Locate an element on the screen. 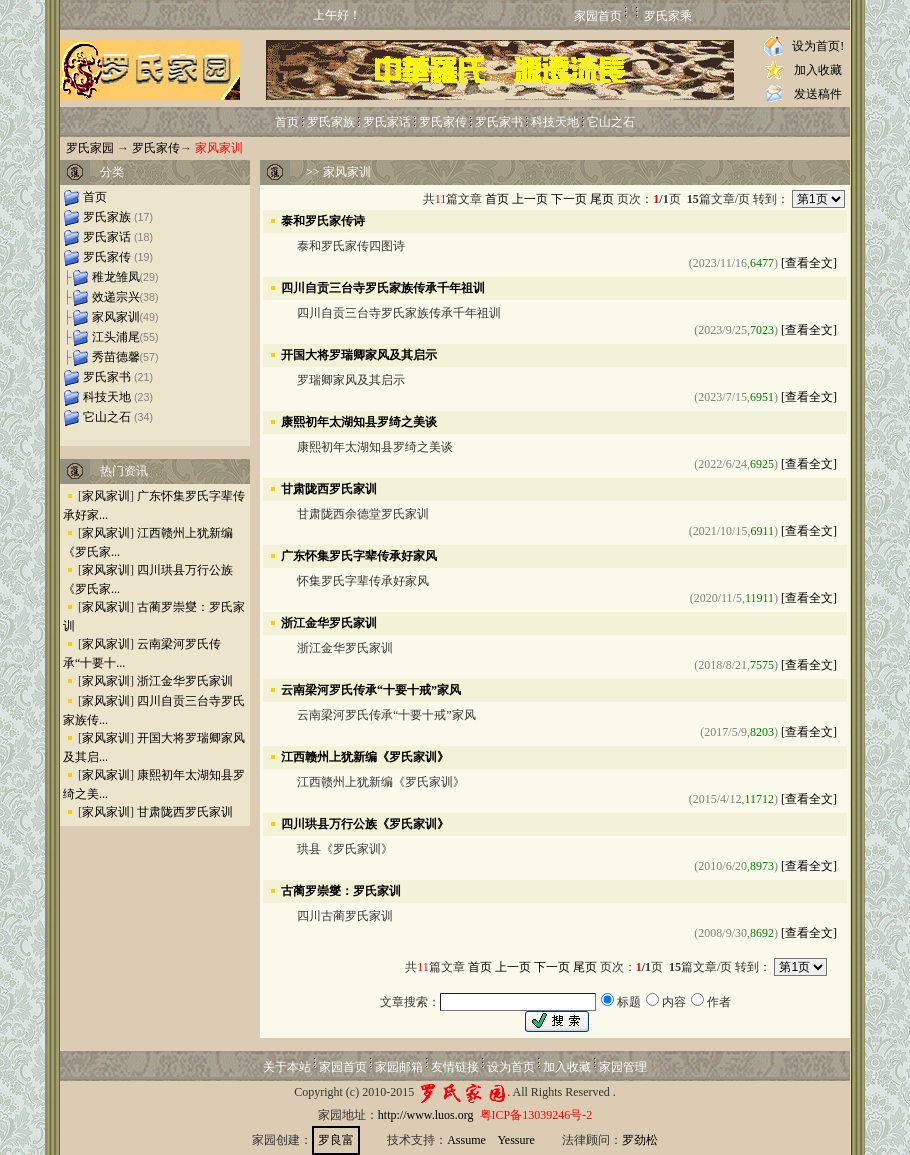  http://www.luos.org is located at coordinates (426, 1115).